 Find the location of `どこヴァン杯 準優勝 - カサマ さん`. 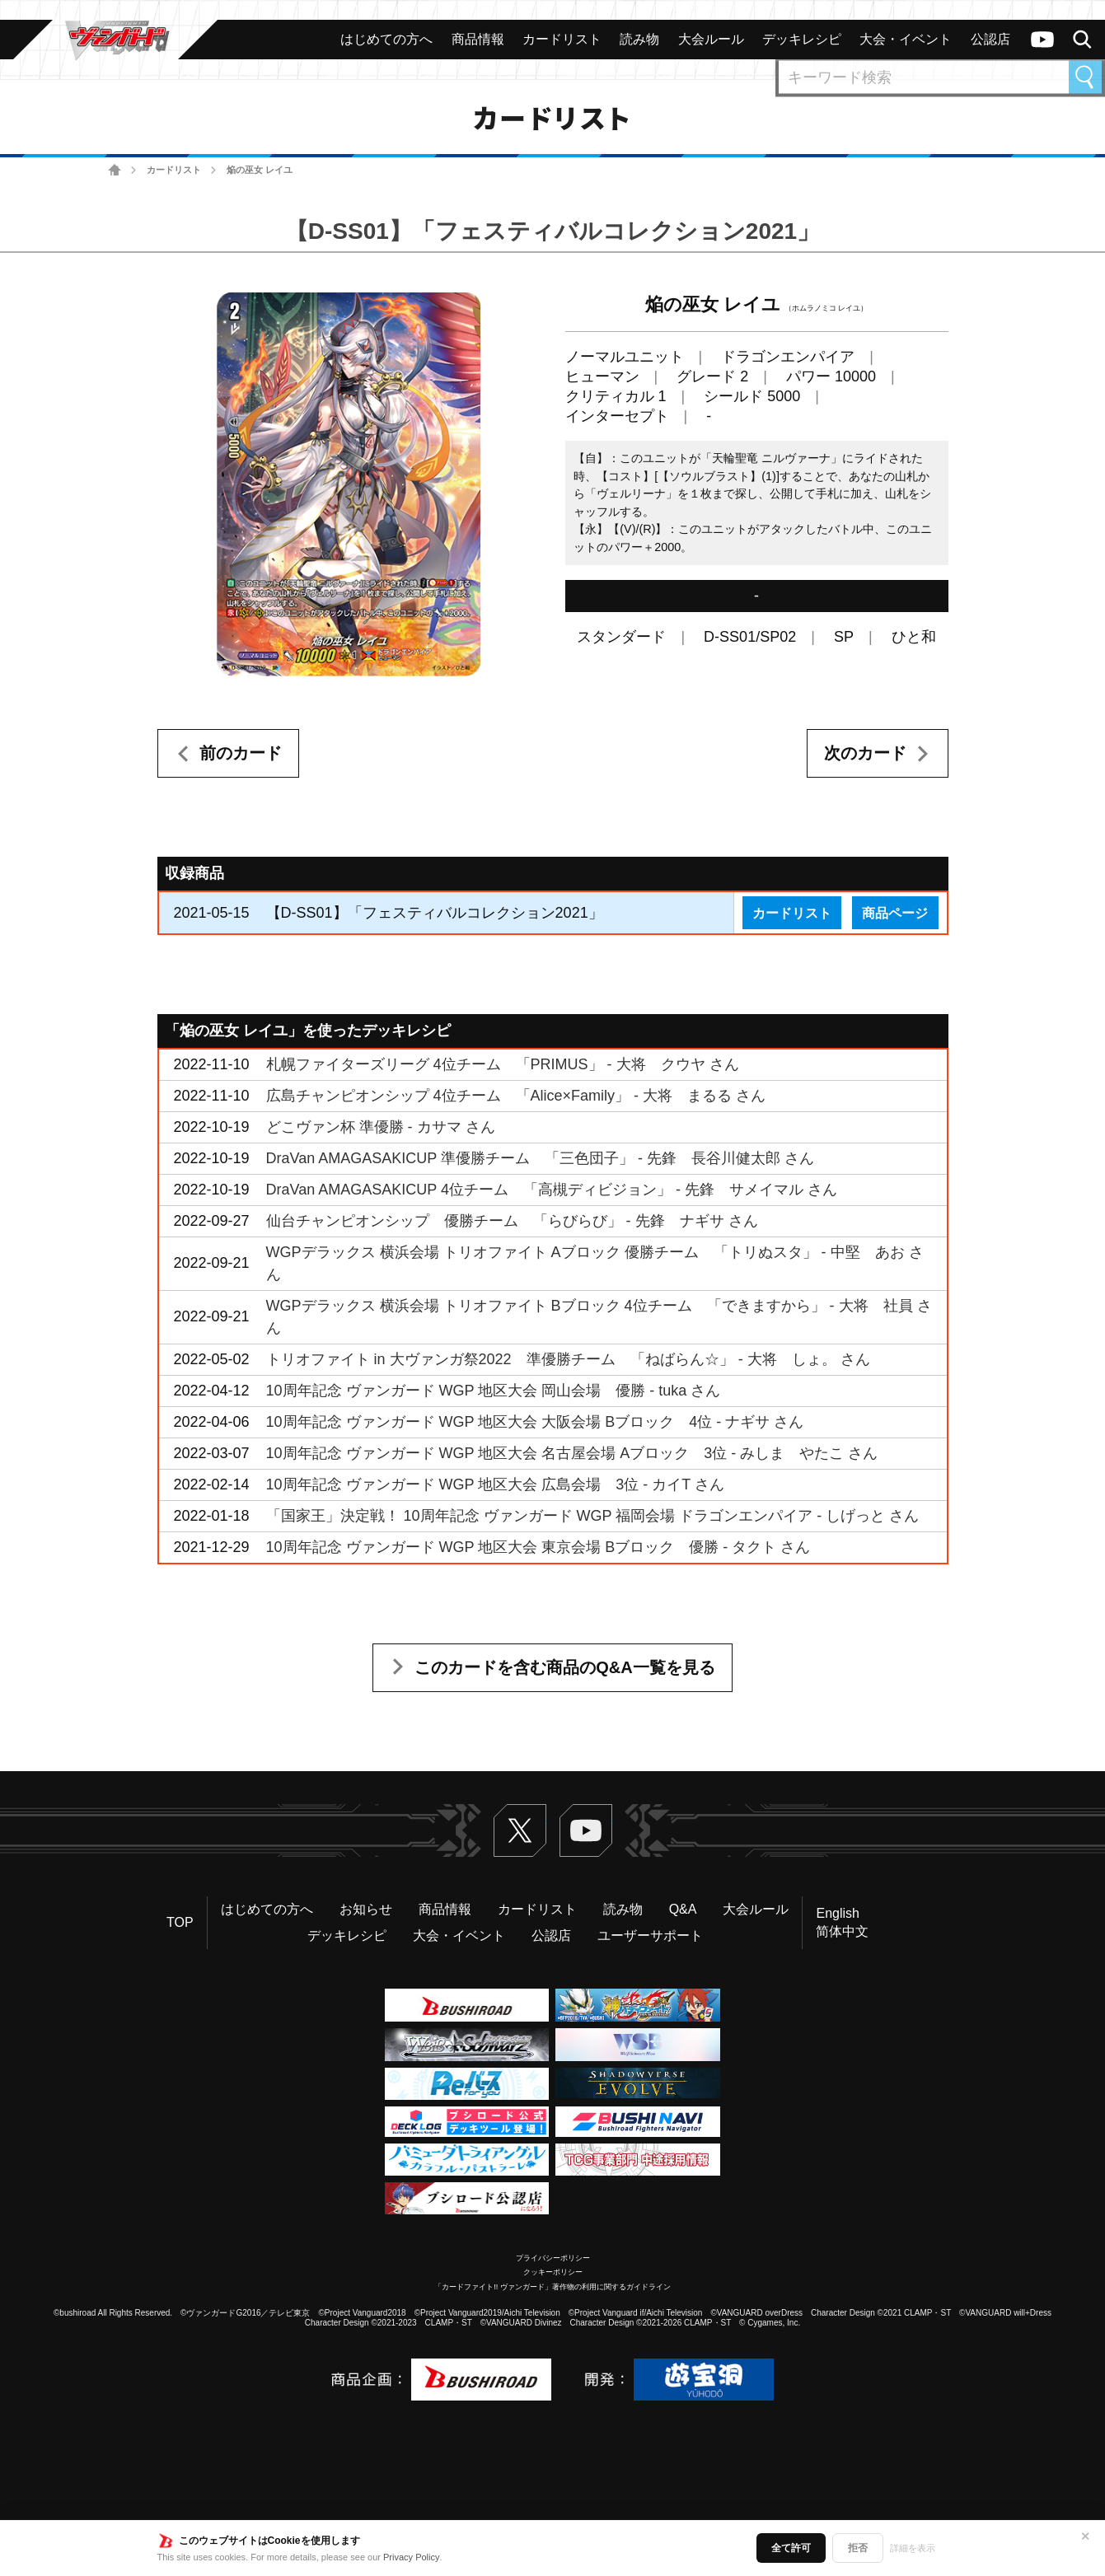

どこヴァン杯 準優勝 - カサマ さん is located at coordinates (380, 1127).